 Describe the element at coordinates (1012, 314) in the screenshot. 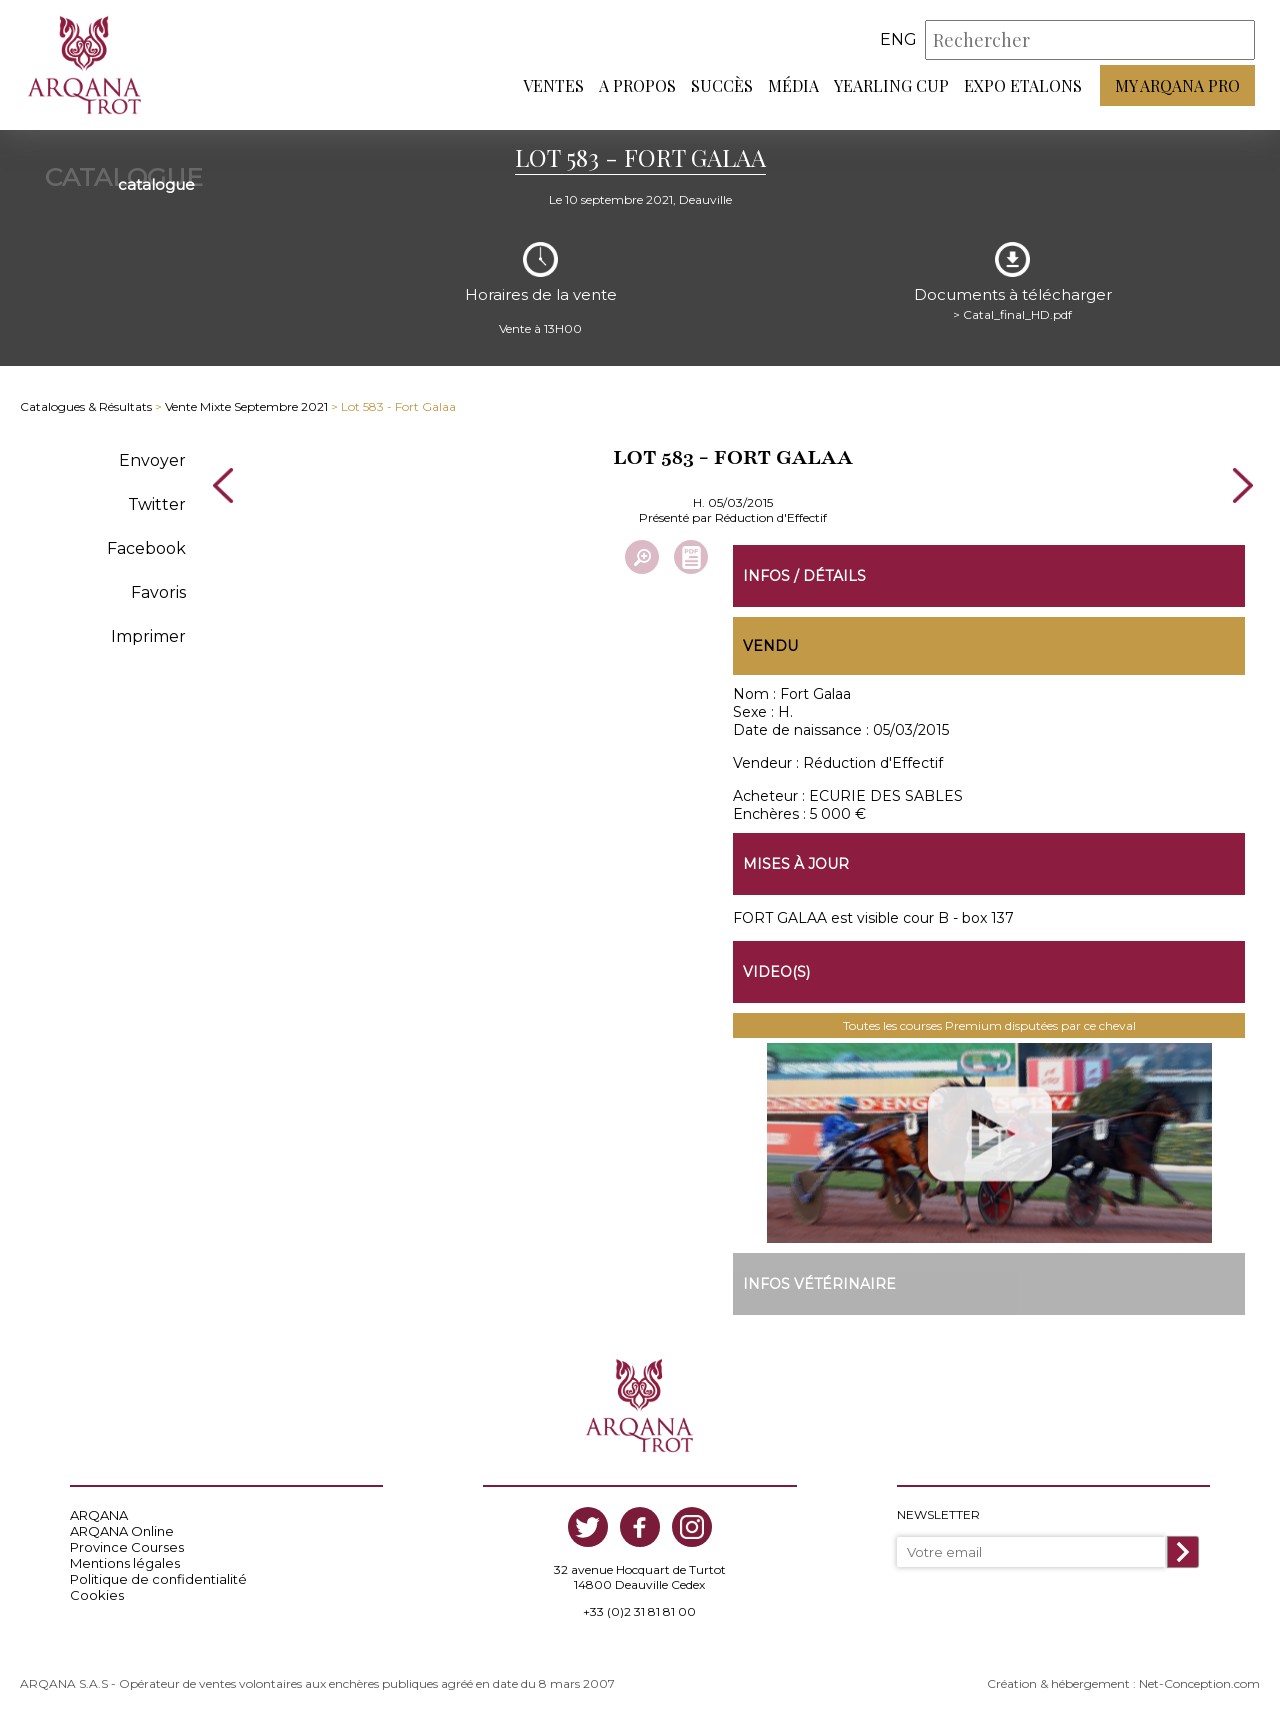

I see `> Catal_final_HD.pdf` at that location.